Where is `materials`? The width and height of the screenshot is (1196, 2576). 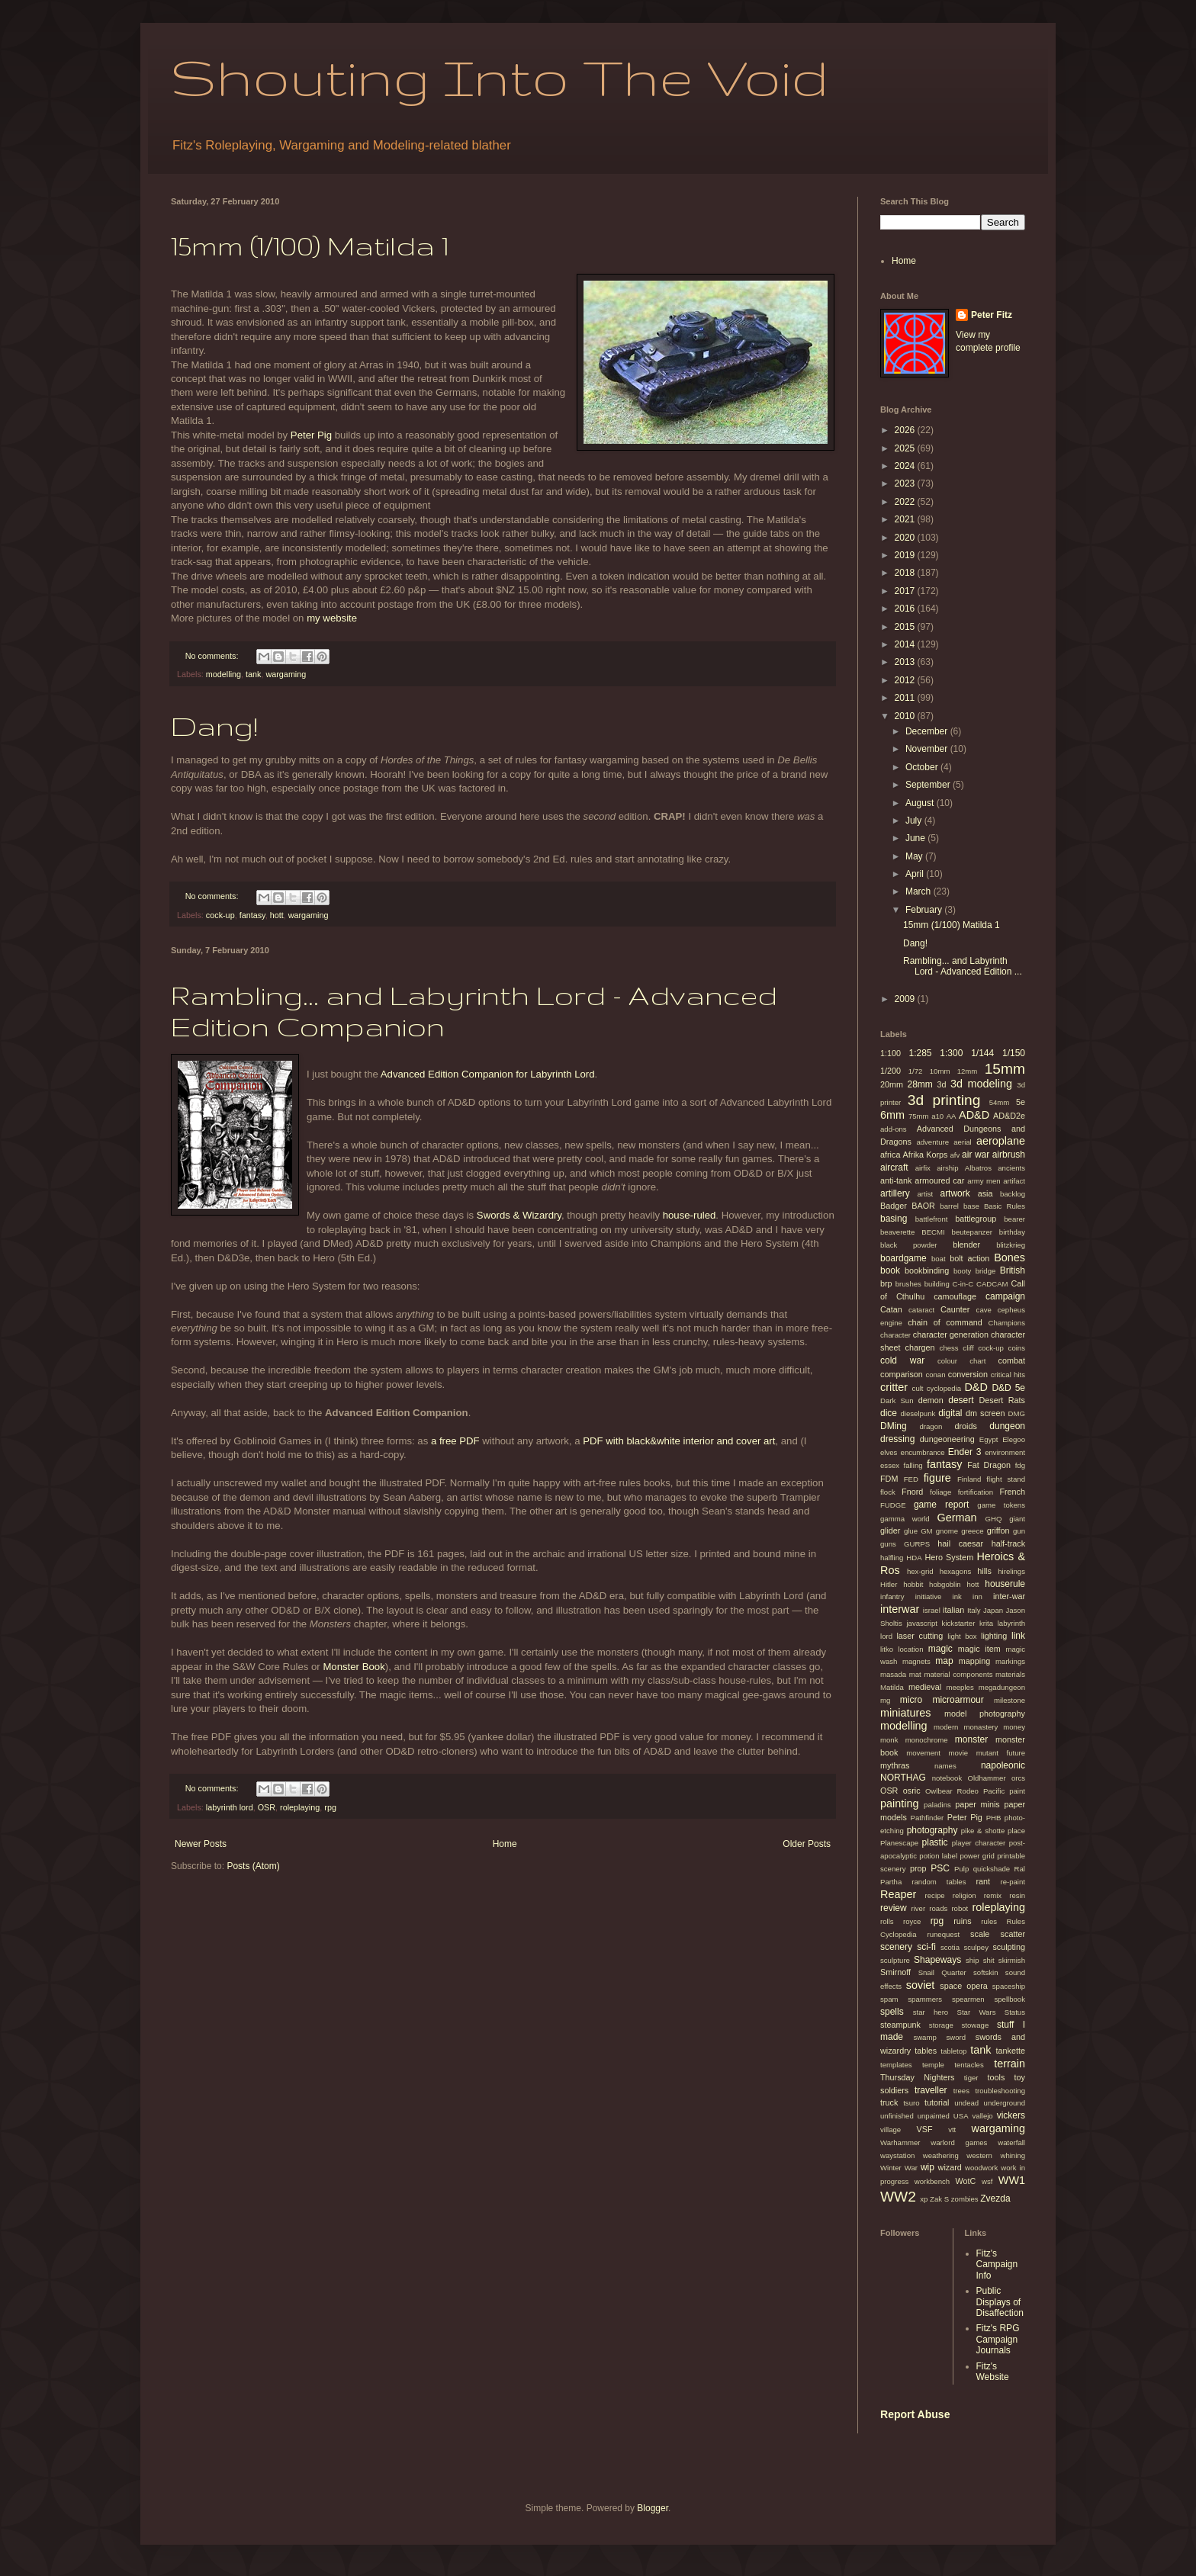 materials is located at coordinates (1010, 1674).